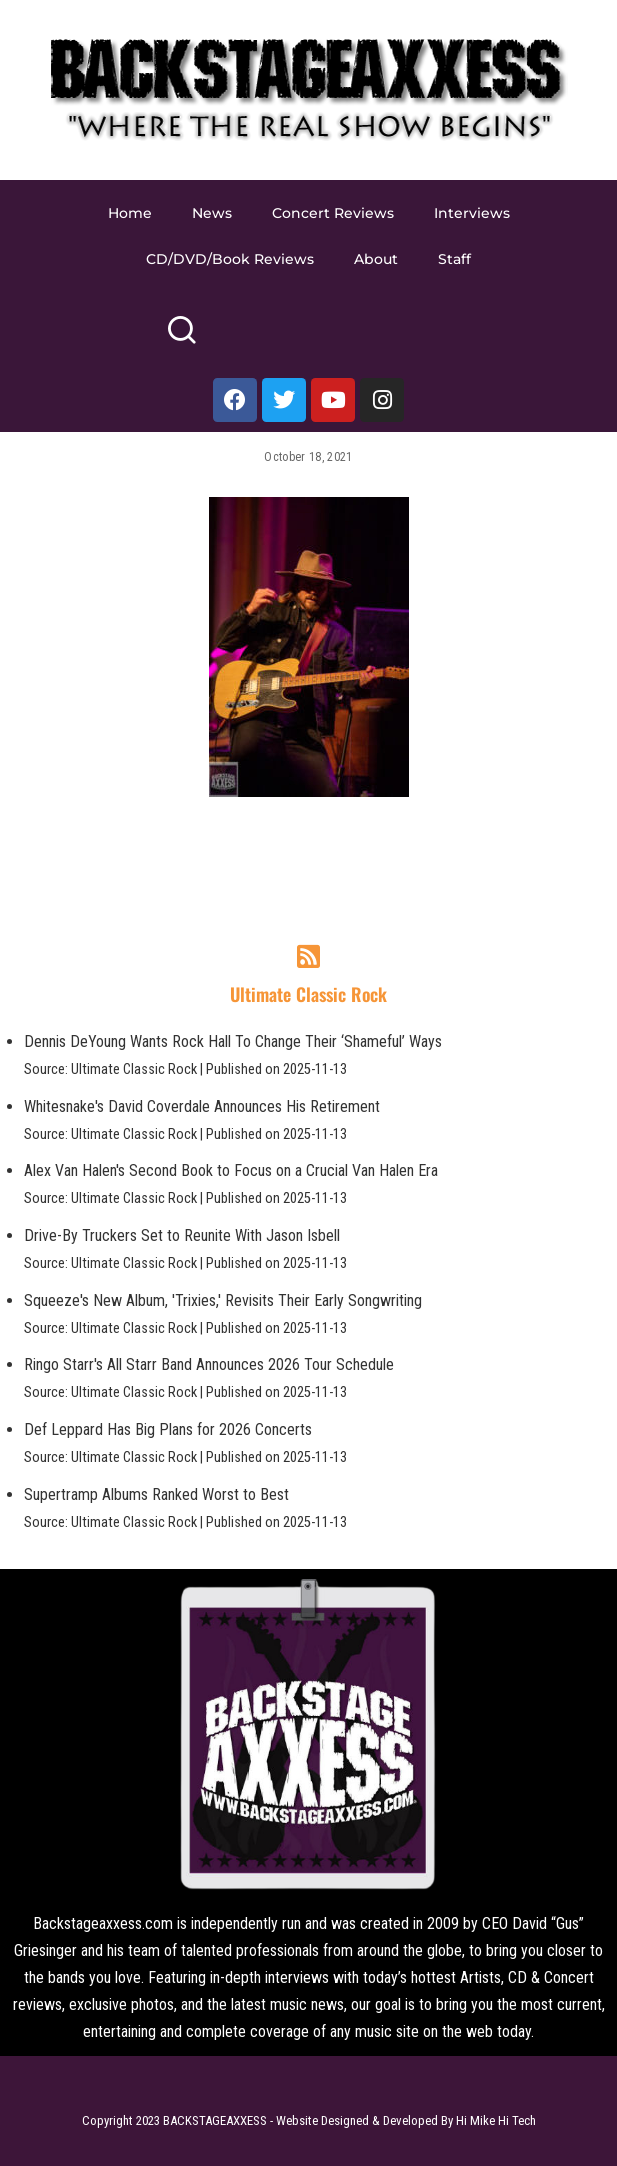 The image size is (617, 2166). What do you see at coordinates (168, 1429) in the screenshot?
I see `Def Leppard Has Big Plans for 2026 Concerts` at bounding box center [168, 1429].